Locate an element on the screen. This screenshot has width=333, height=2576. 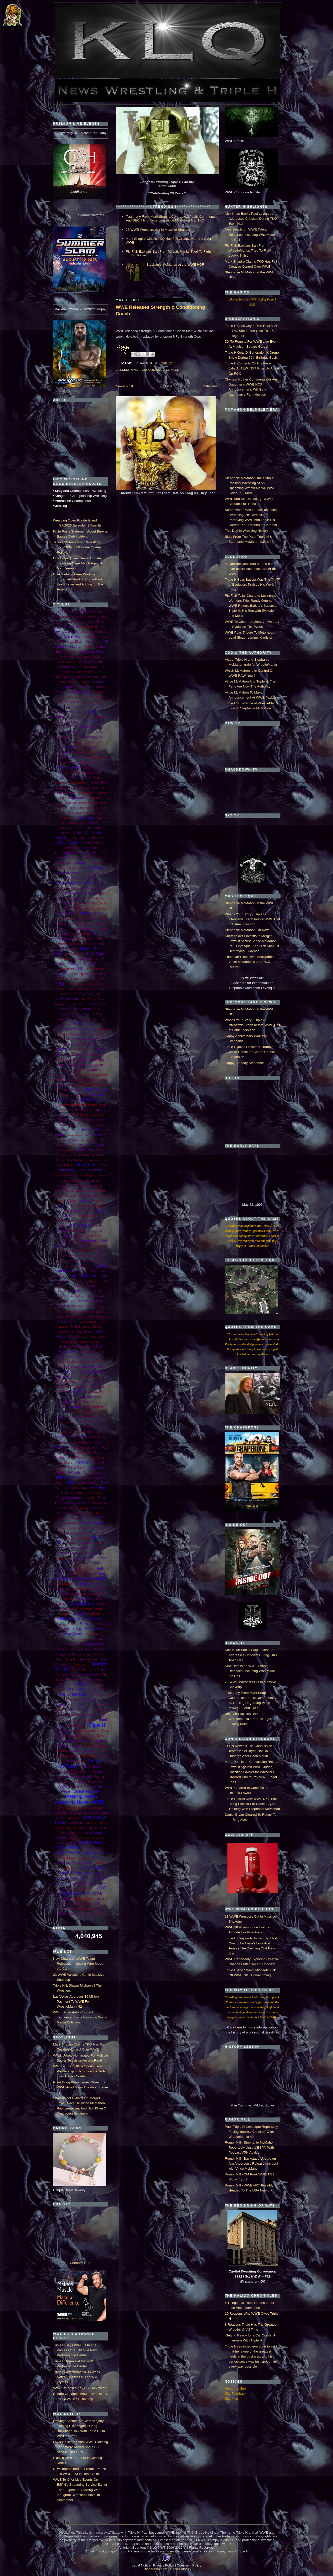
Murphy Levesque is located at coordinates (75, 1402).